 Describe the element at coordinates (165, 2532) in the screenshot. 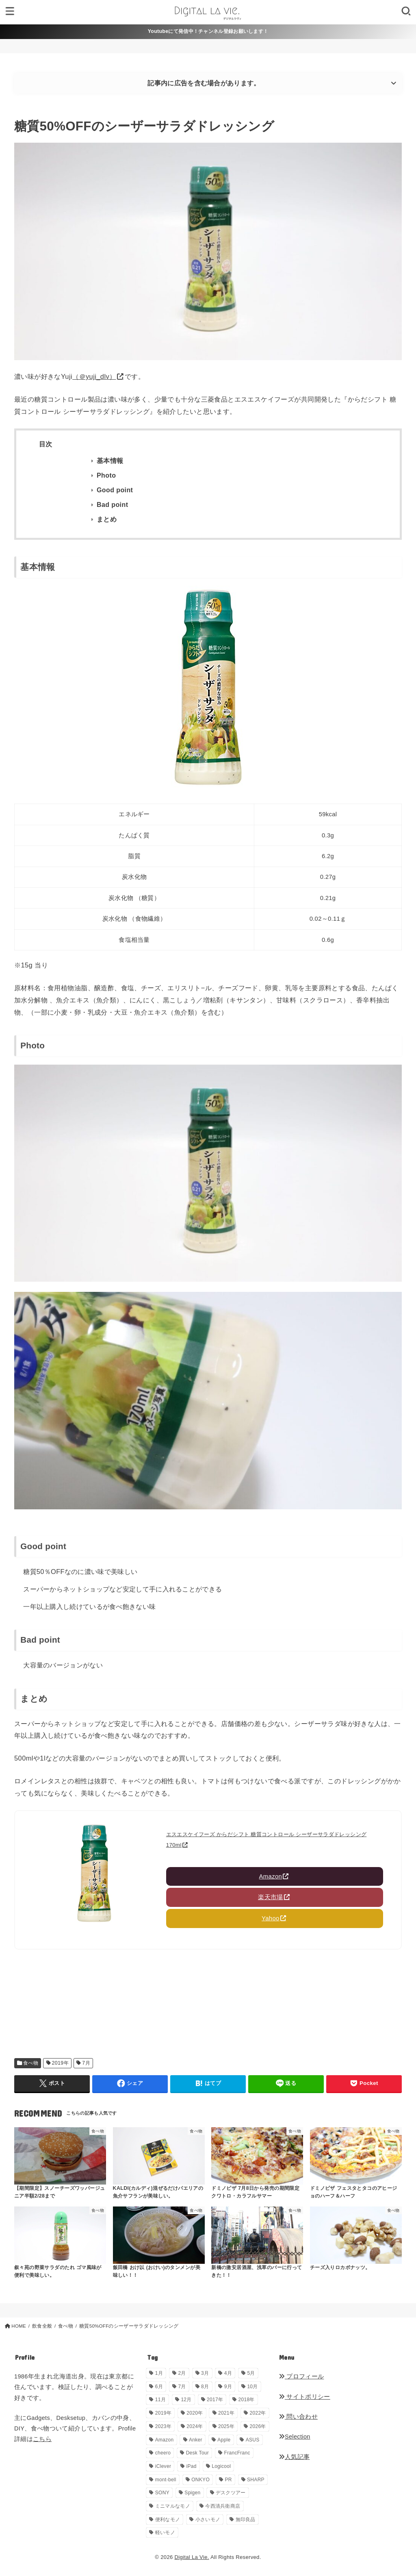

I see `軽いモノ [軽いモノ (19個の項目)]` at that location.